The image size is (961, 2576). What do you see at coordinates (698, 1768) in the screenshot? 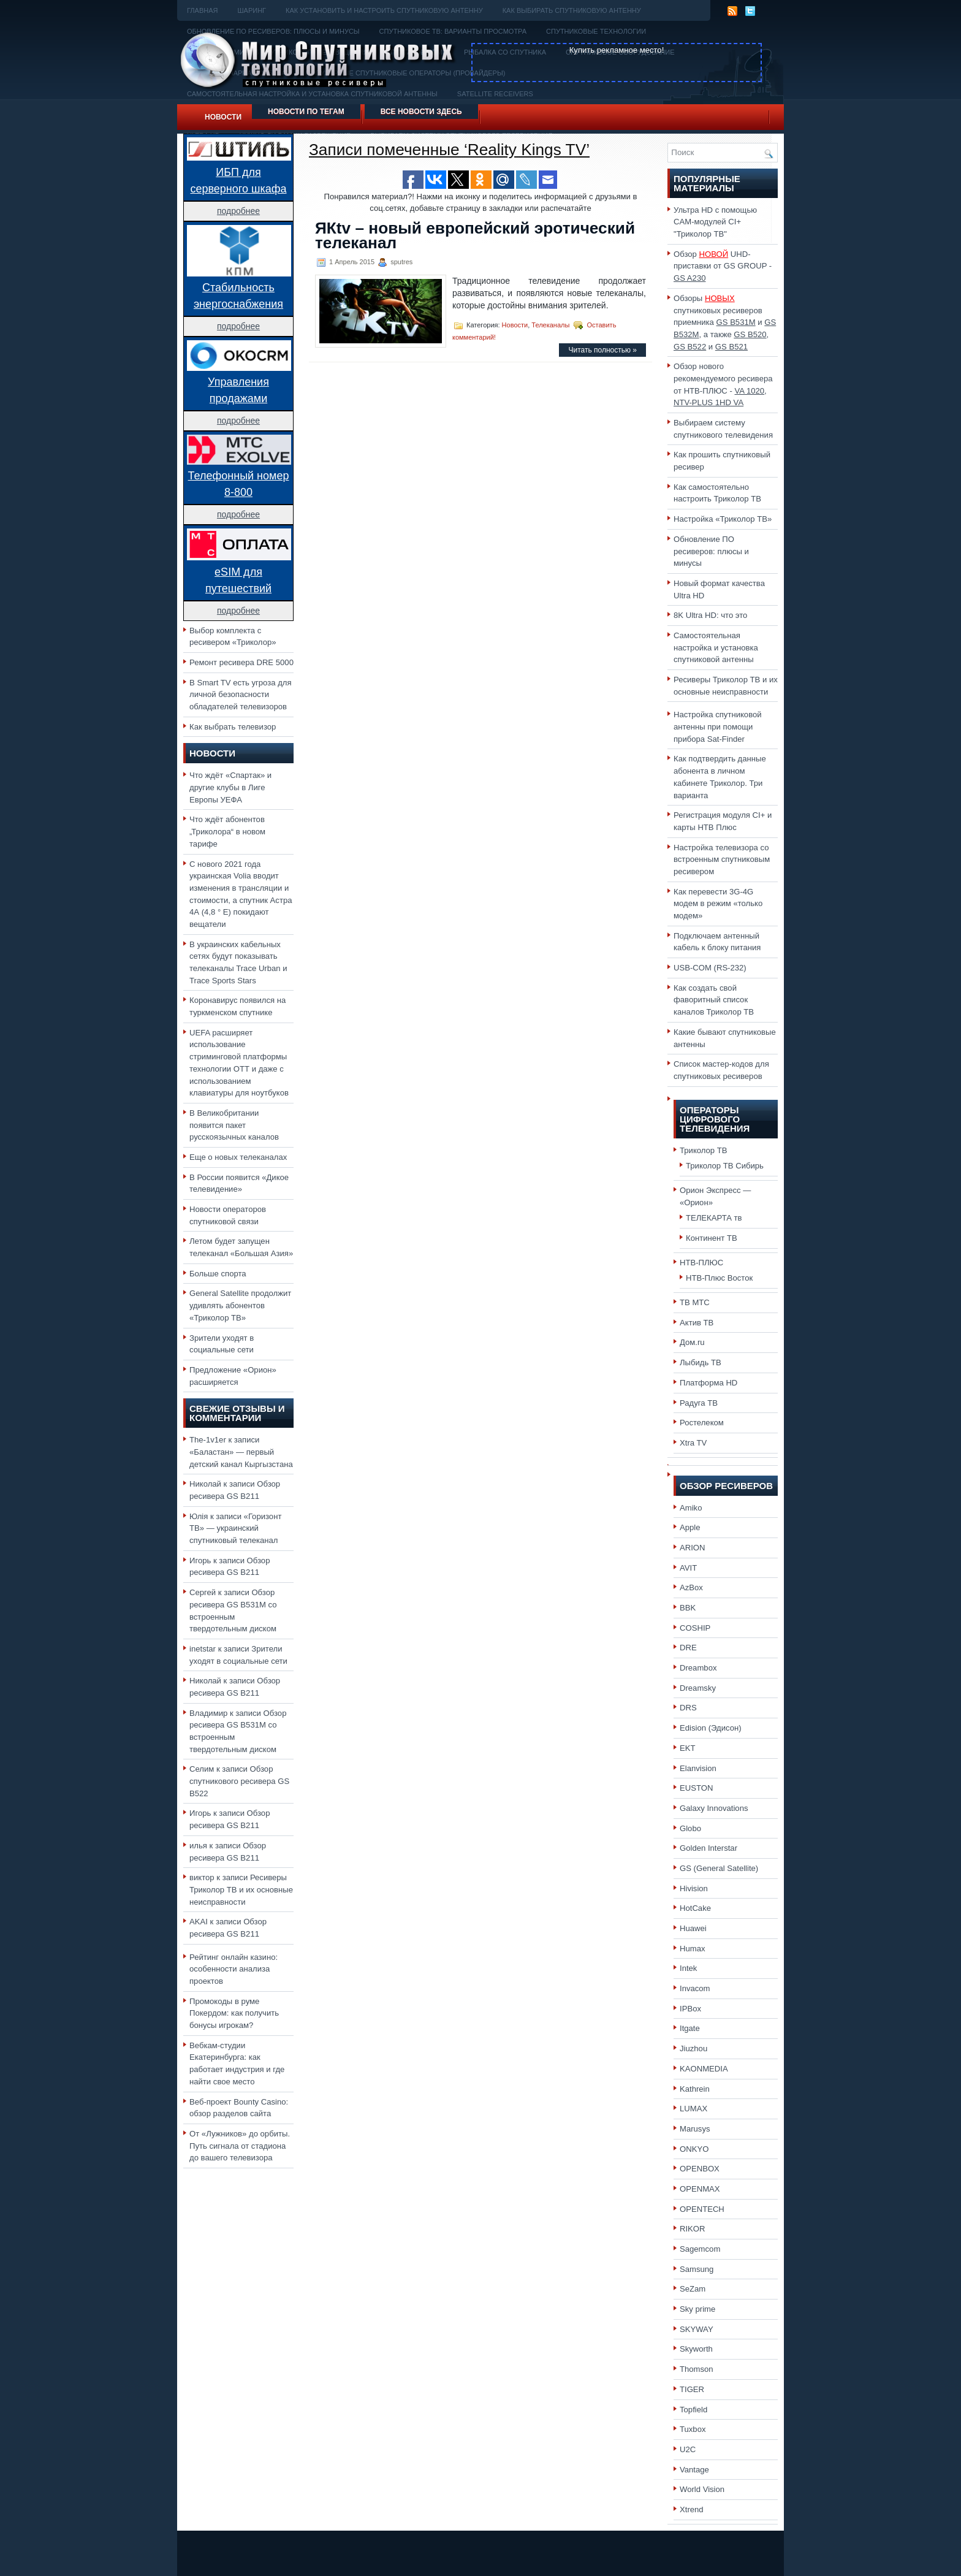
I see `Elanvision` at bounding box center [698, 1768].